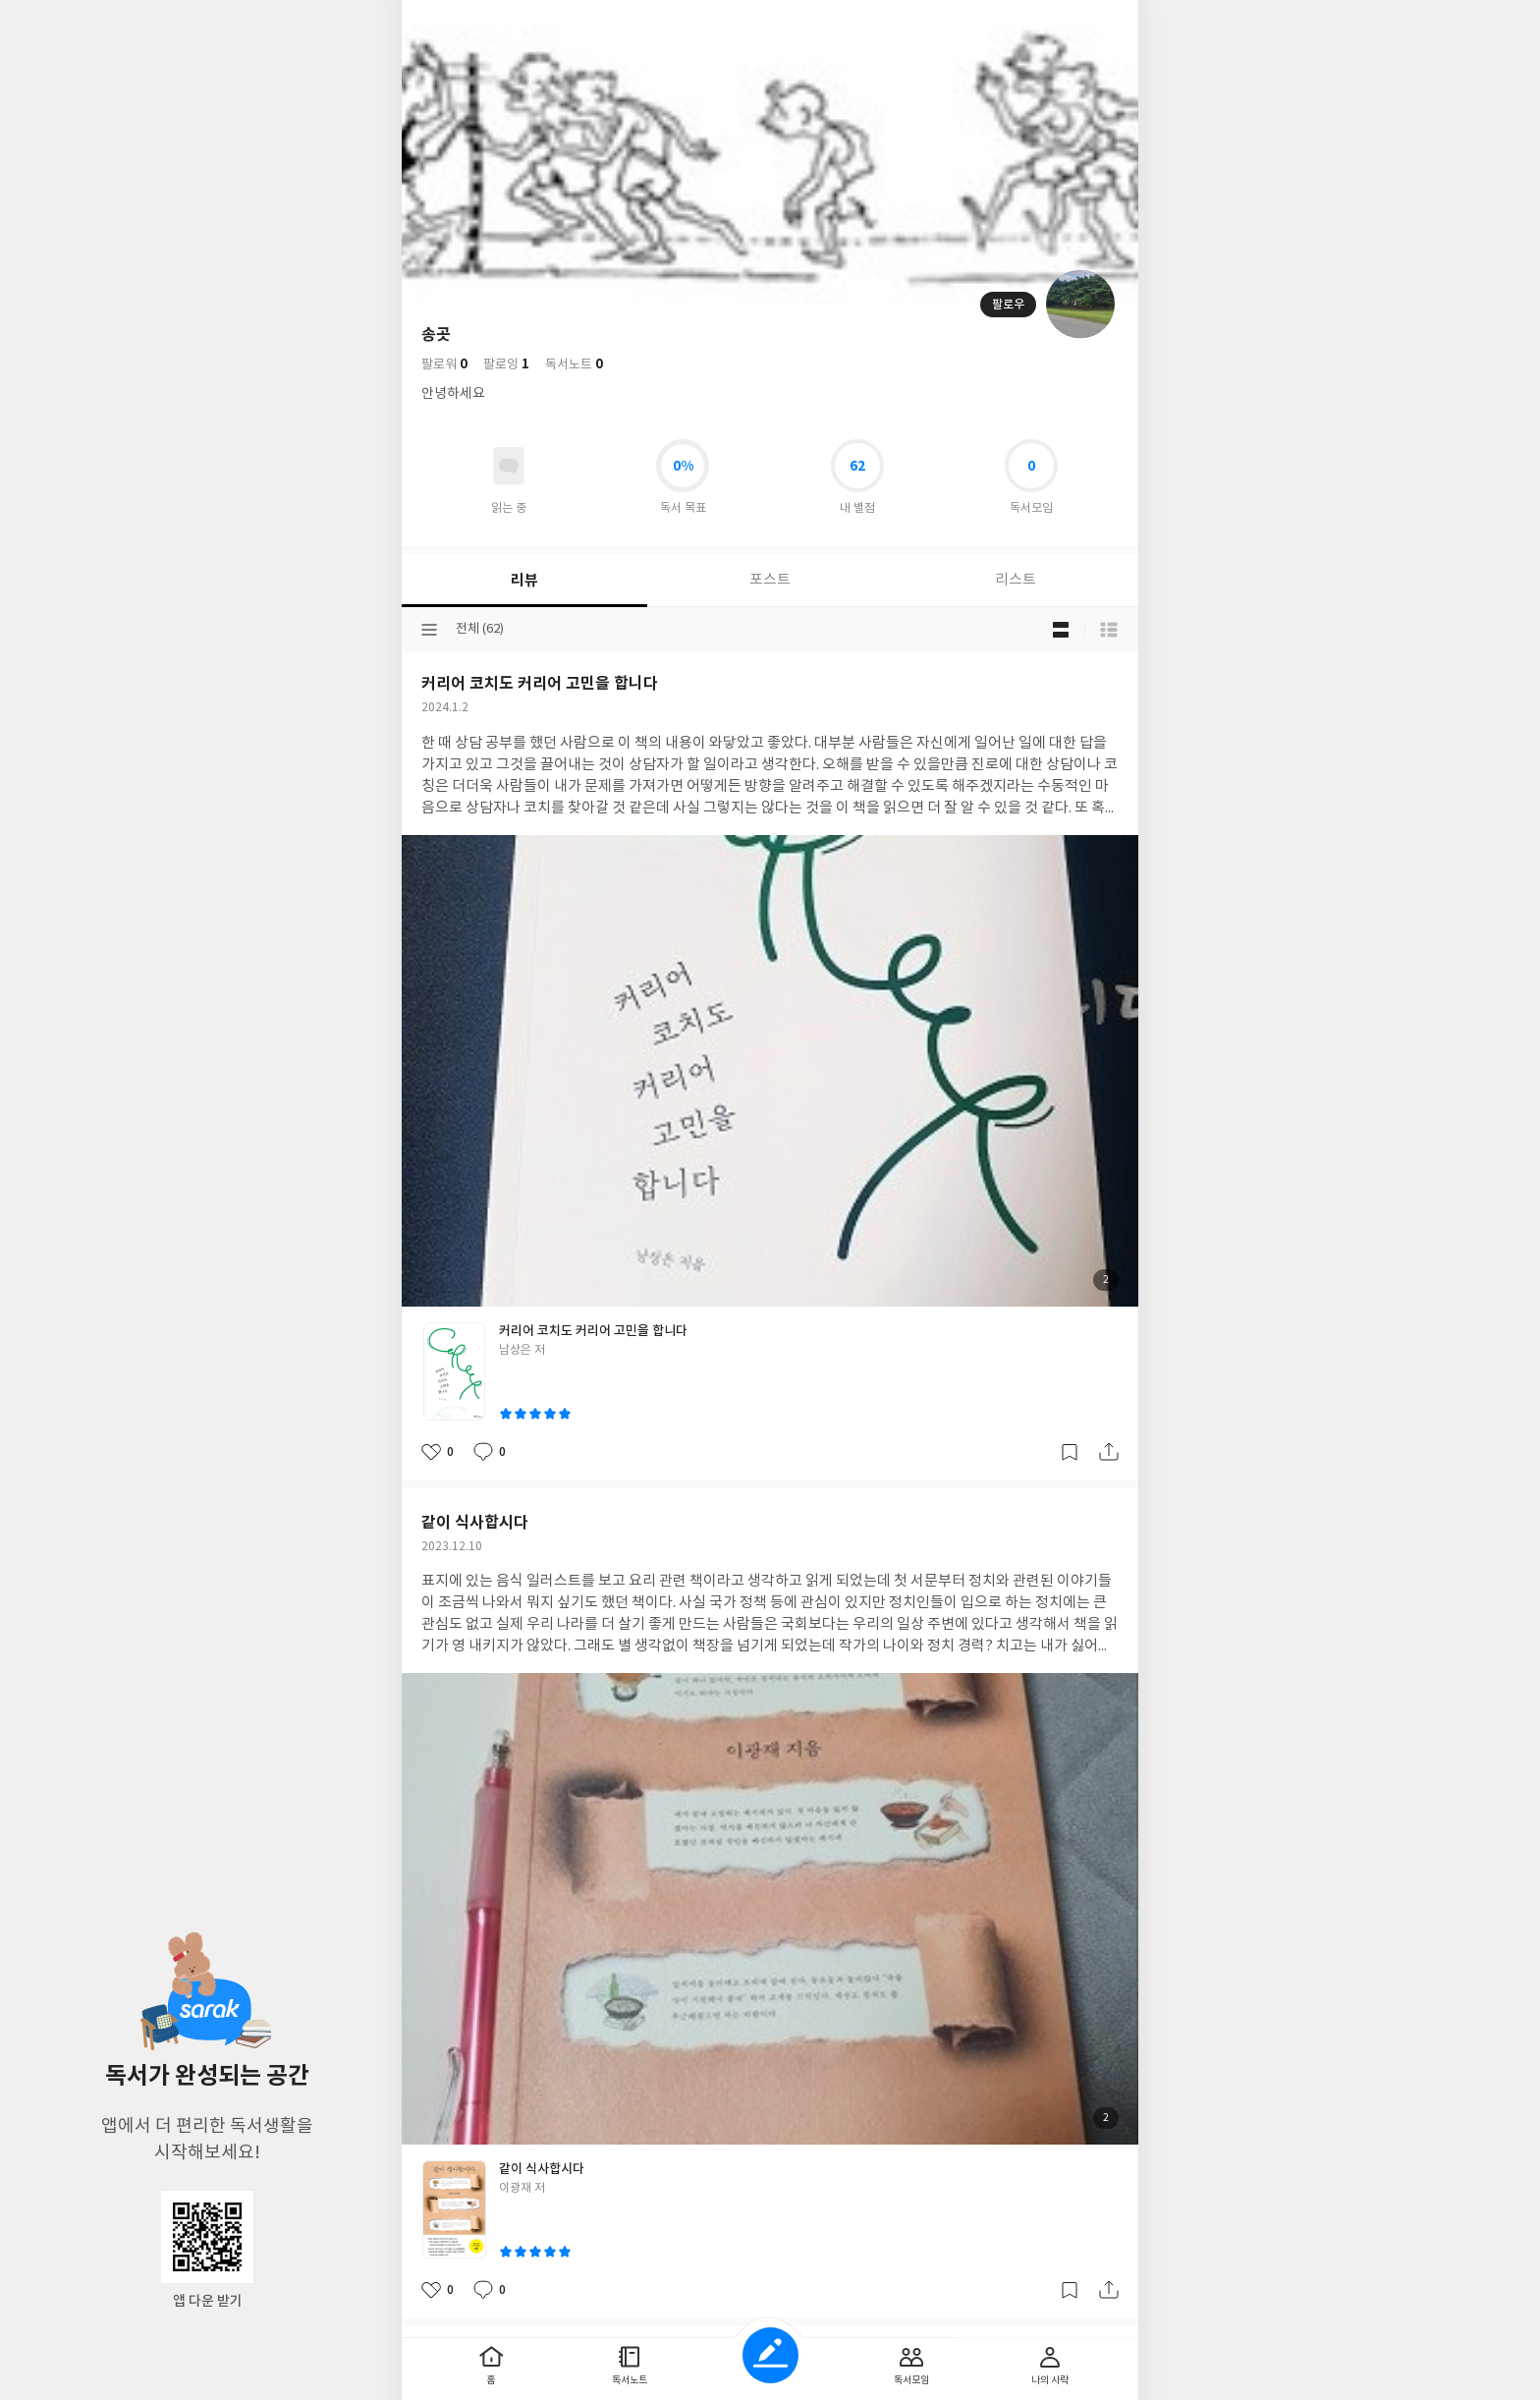  What do you see at coordinates (1067, 21) in the screenshot?
I see `더보기` at bounding box center [1067, 21].